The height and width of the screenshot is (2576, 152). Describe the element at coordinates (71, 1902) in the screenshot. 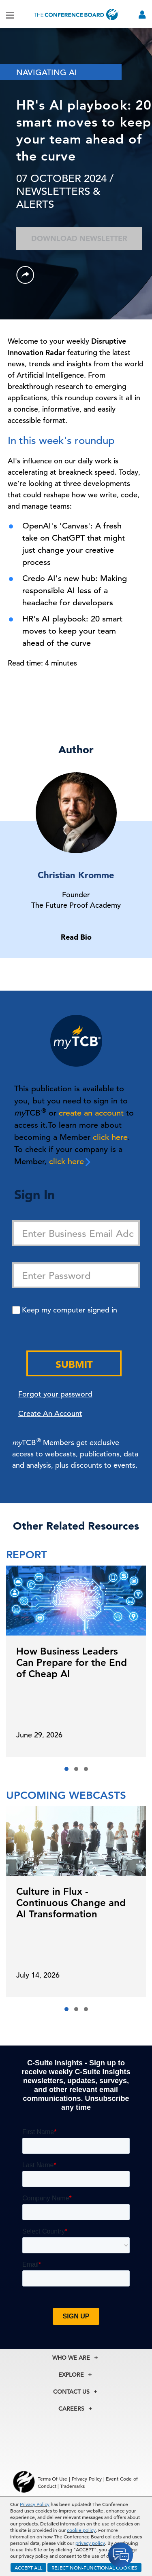

I see `Culture in Flux - Continuous Change and AI Transformation` at that location.